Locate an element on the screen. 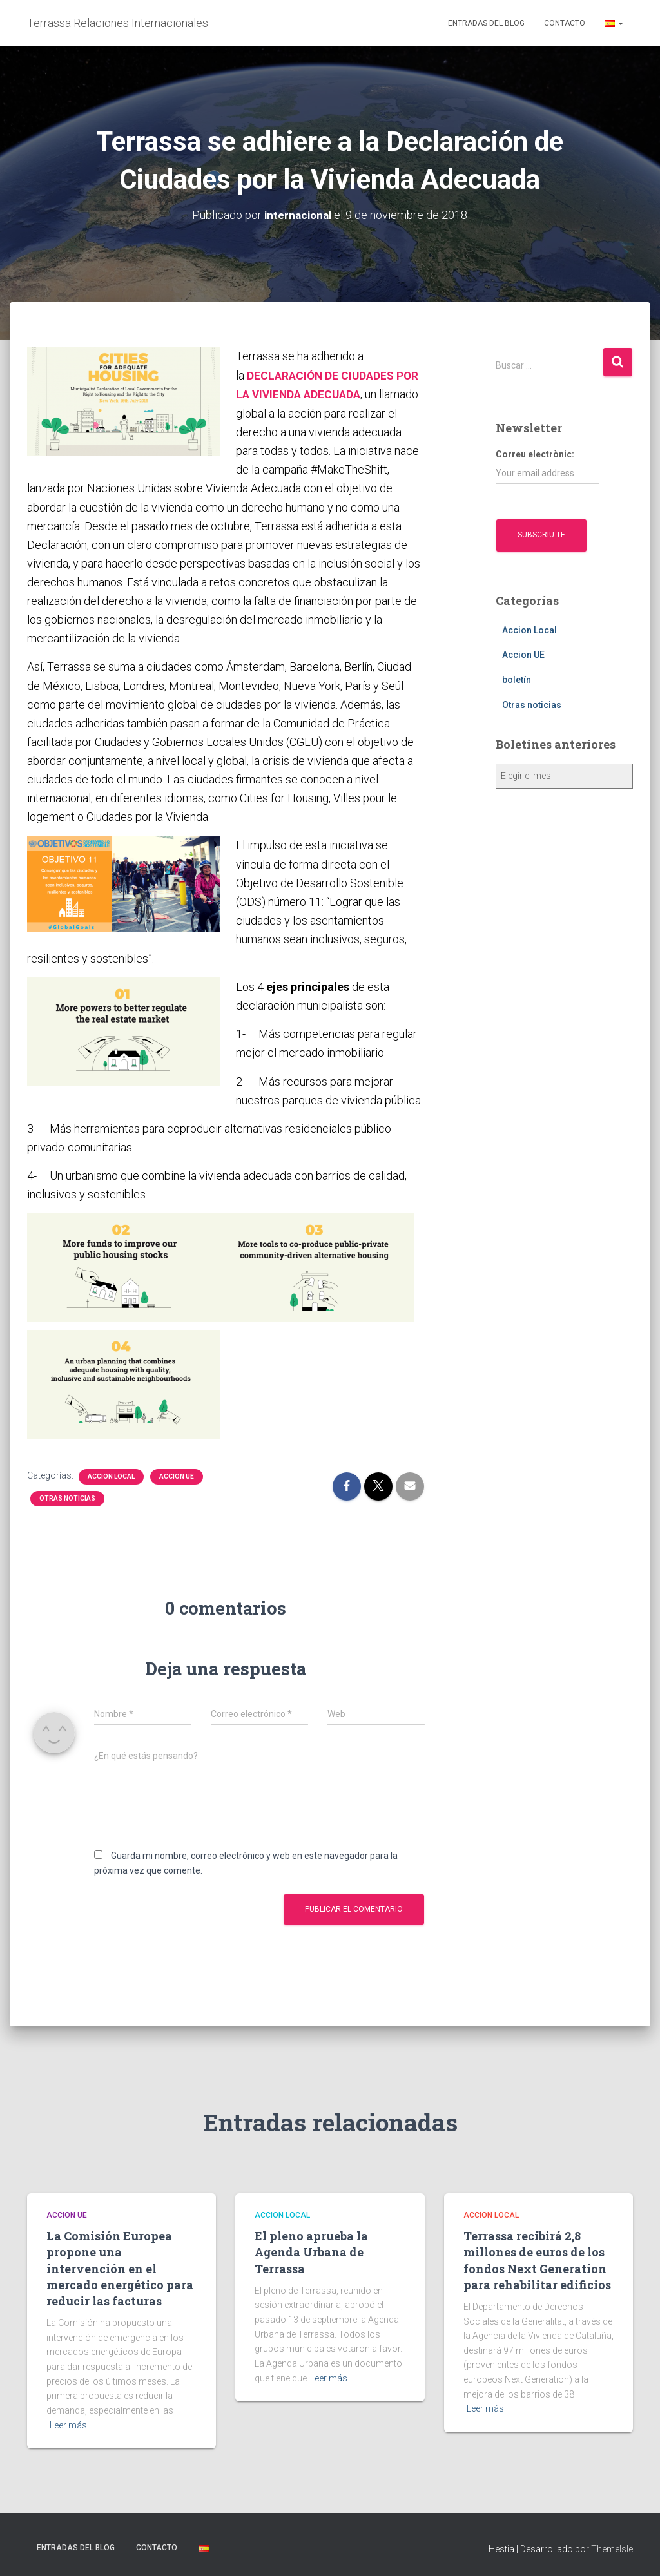  Otras noticias is located at coordinates (67, 1496).